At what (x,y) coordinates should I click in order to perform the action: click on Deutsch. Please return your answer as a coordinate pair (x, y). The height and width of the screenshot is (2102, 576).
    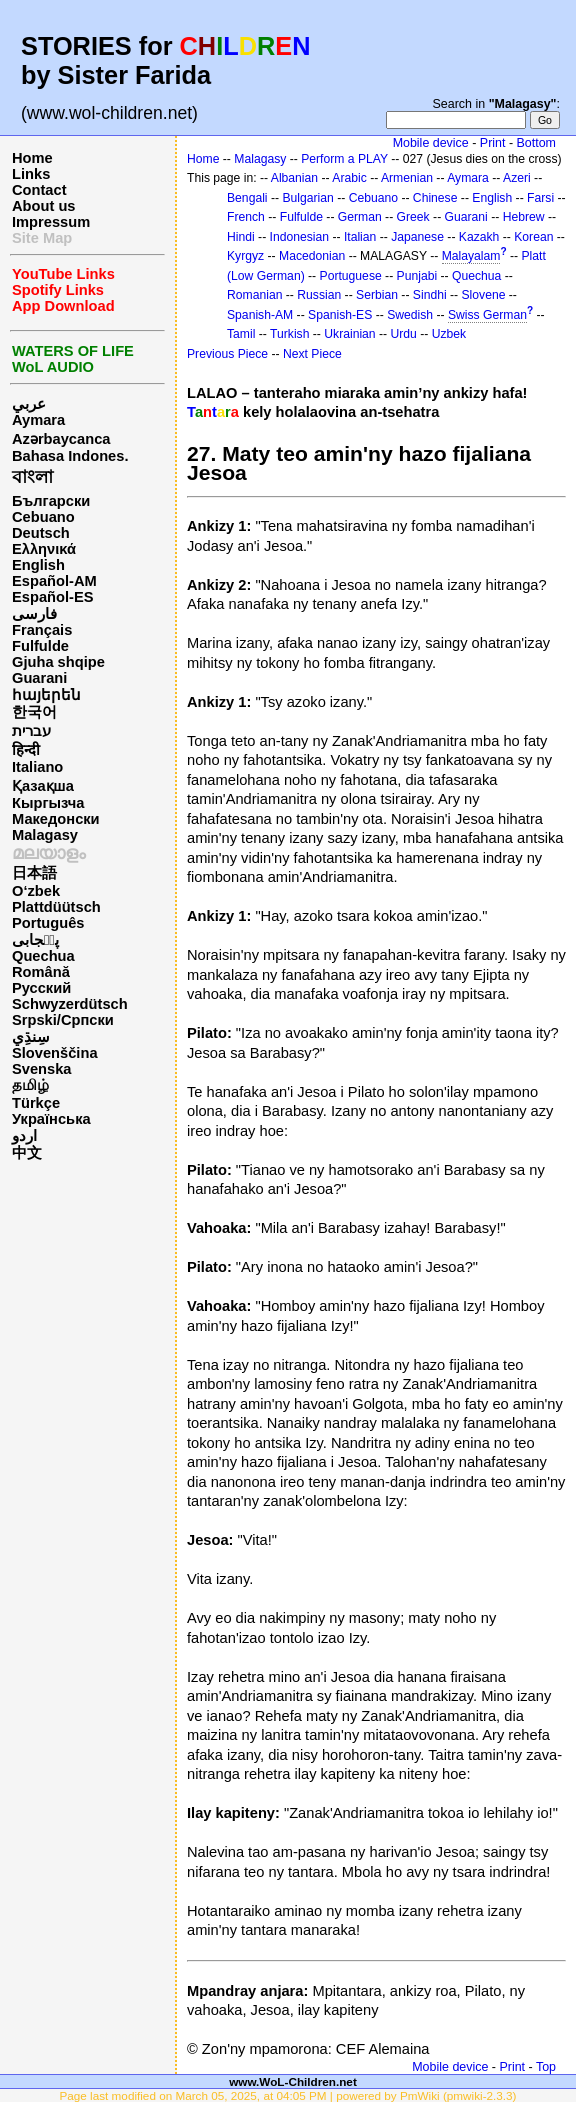
    Looking at the image, I should click on (41, 533).